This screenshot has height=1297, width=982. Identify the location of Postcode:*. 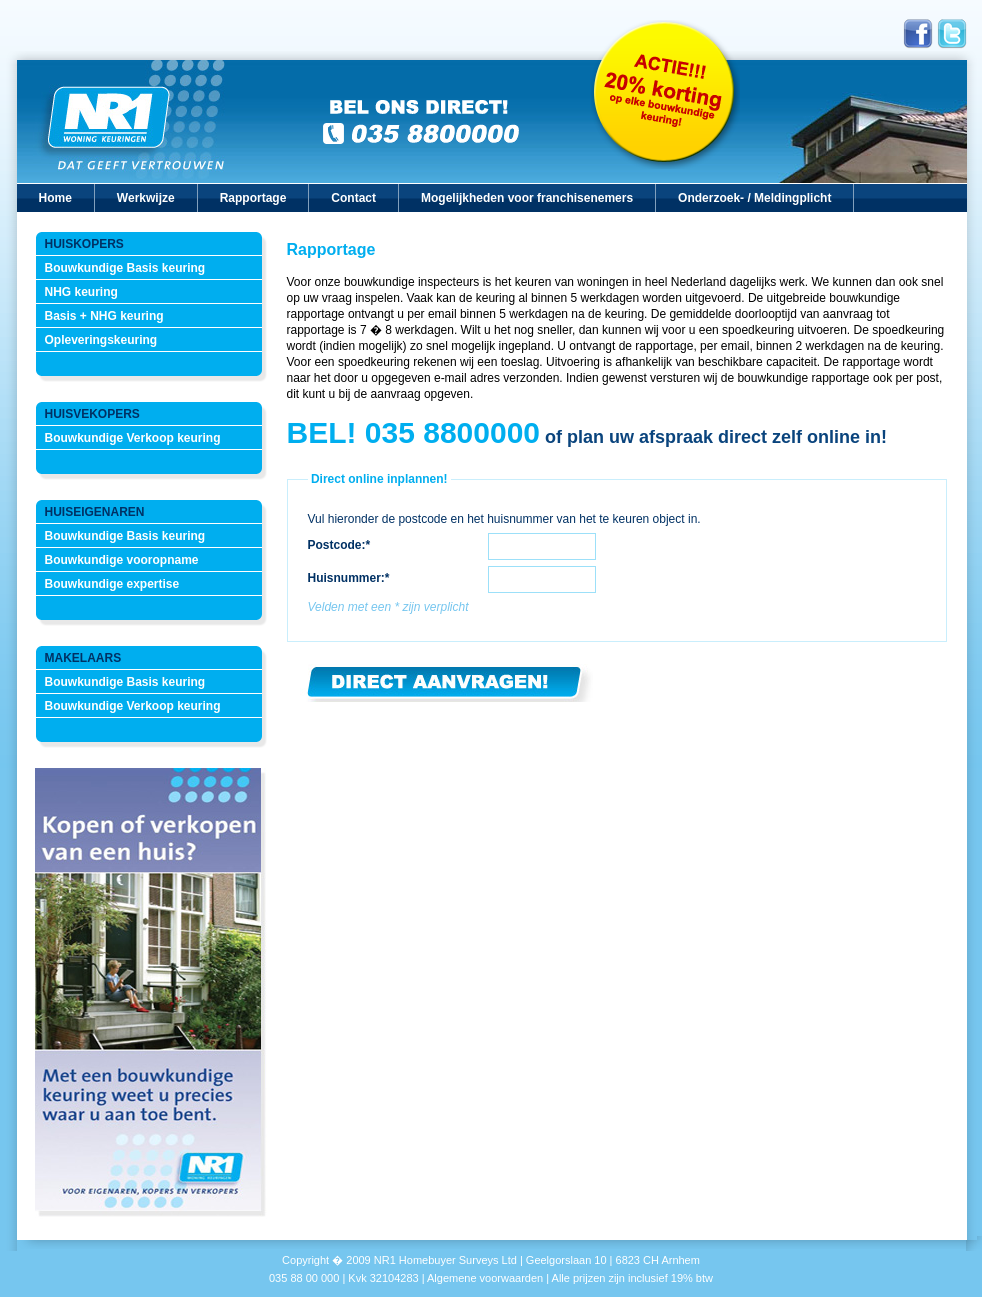
(339, 545).